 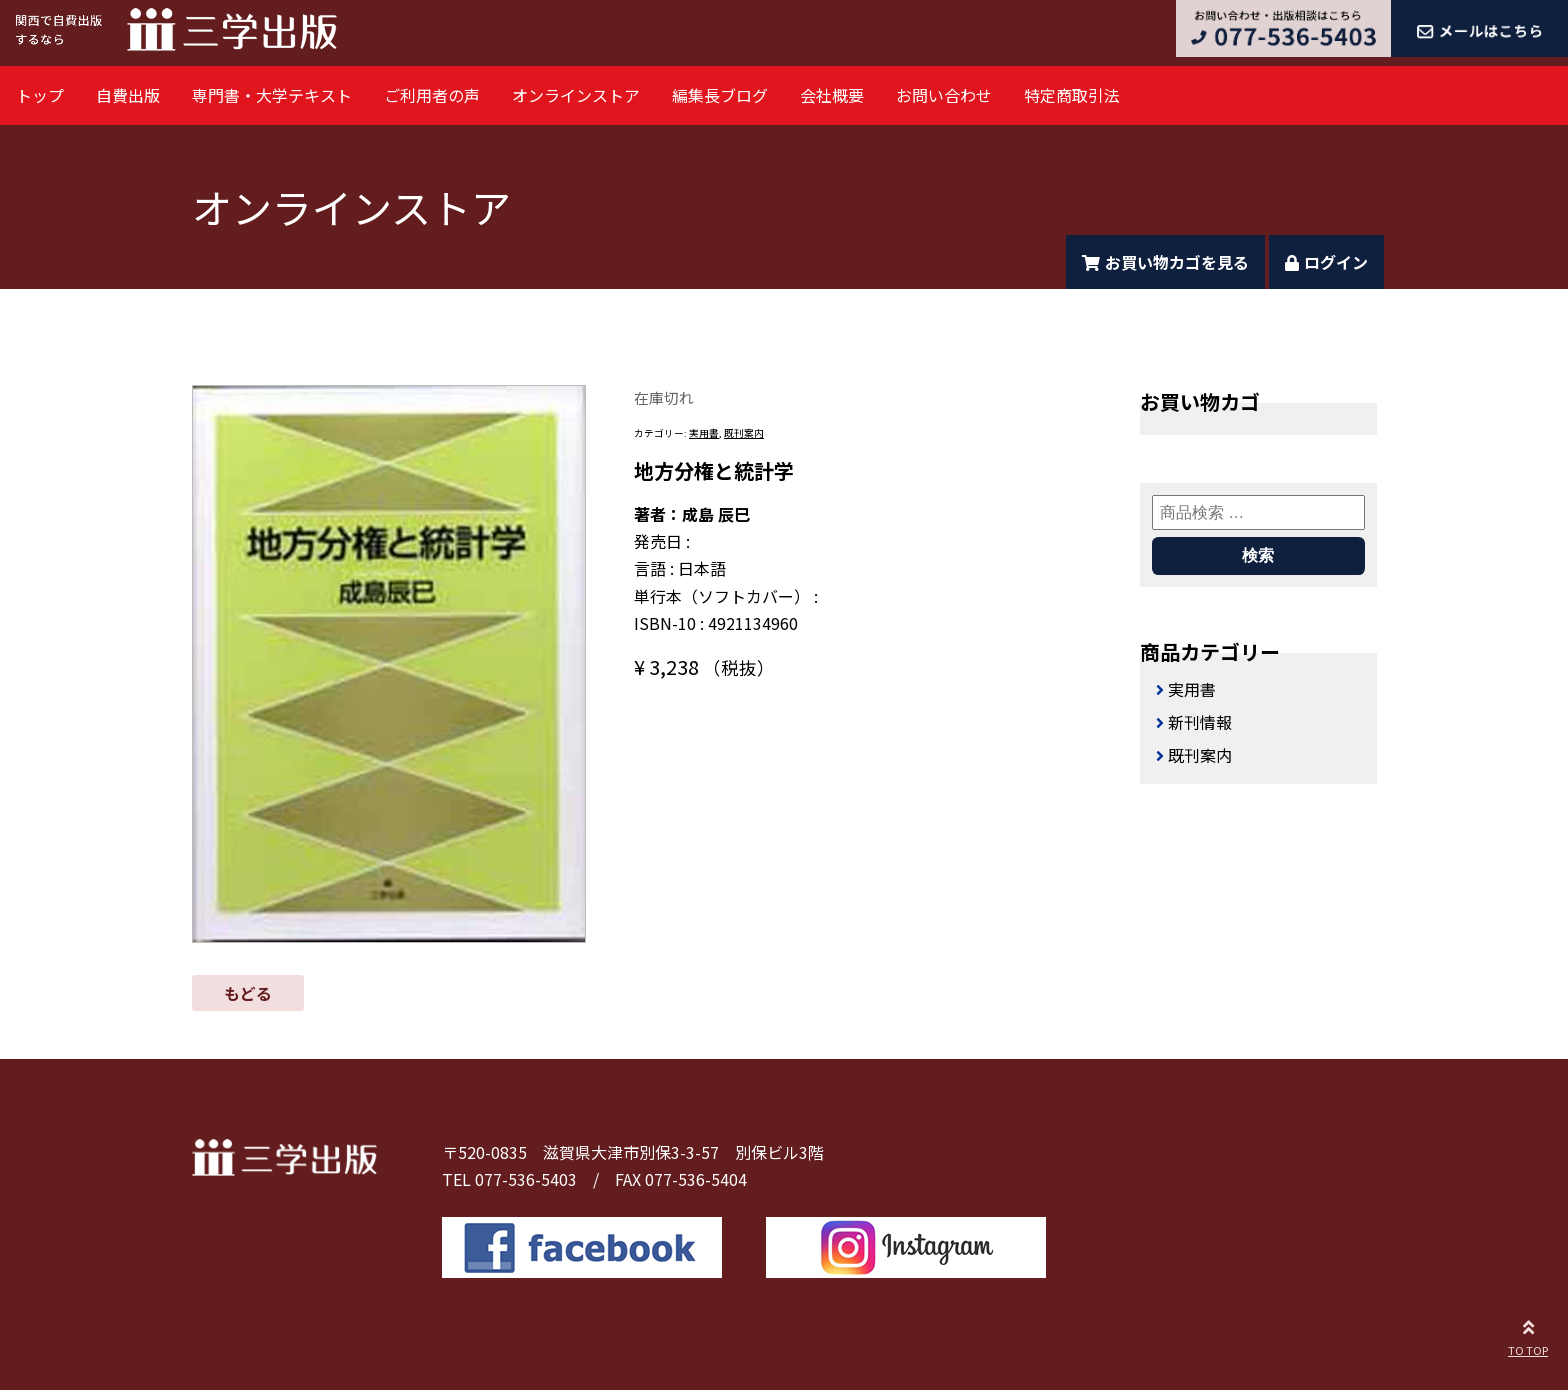 I want to click on お問い合わせ, so click(x=944, y=95).